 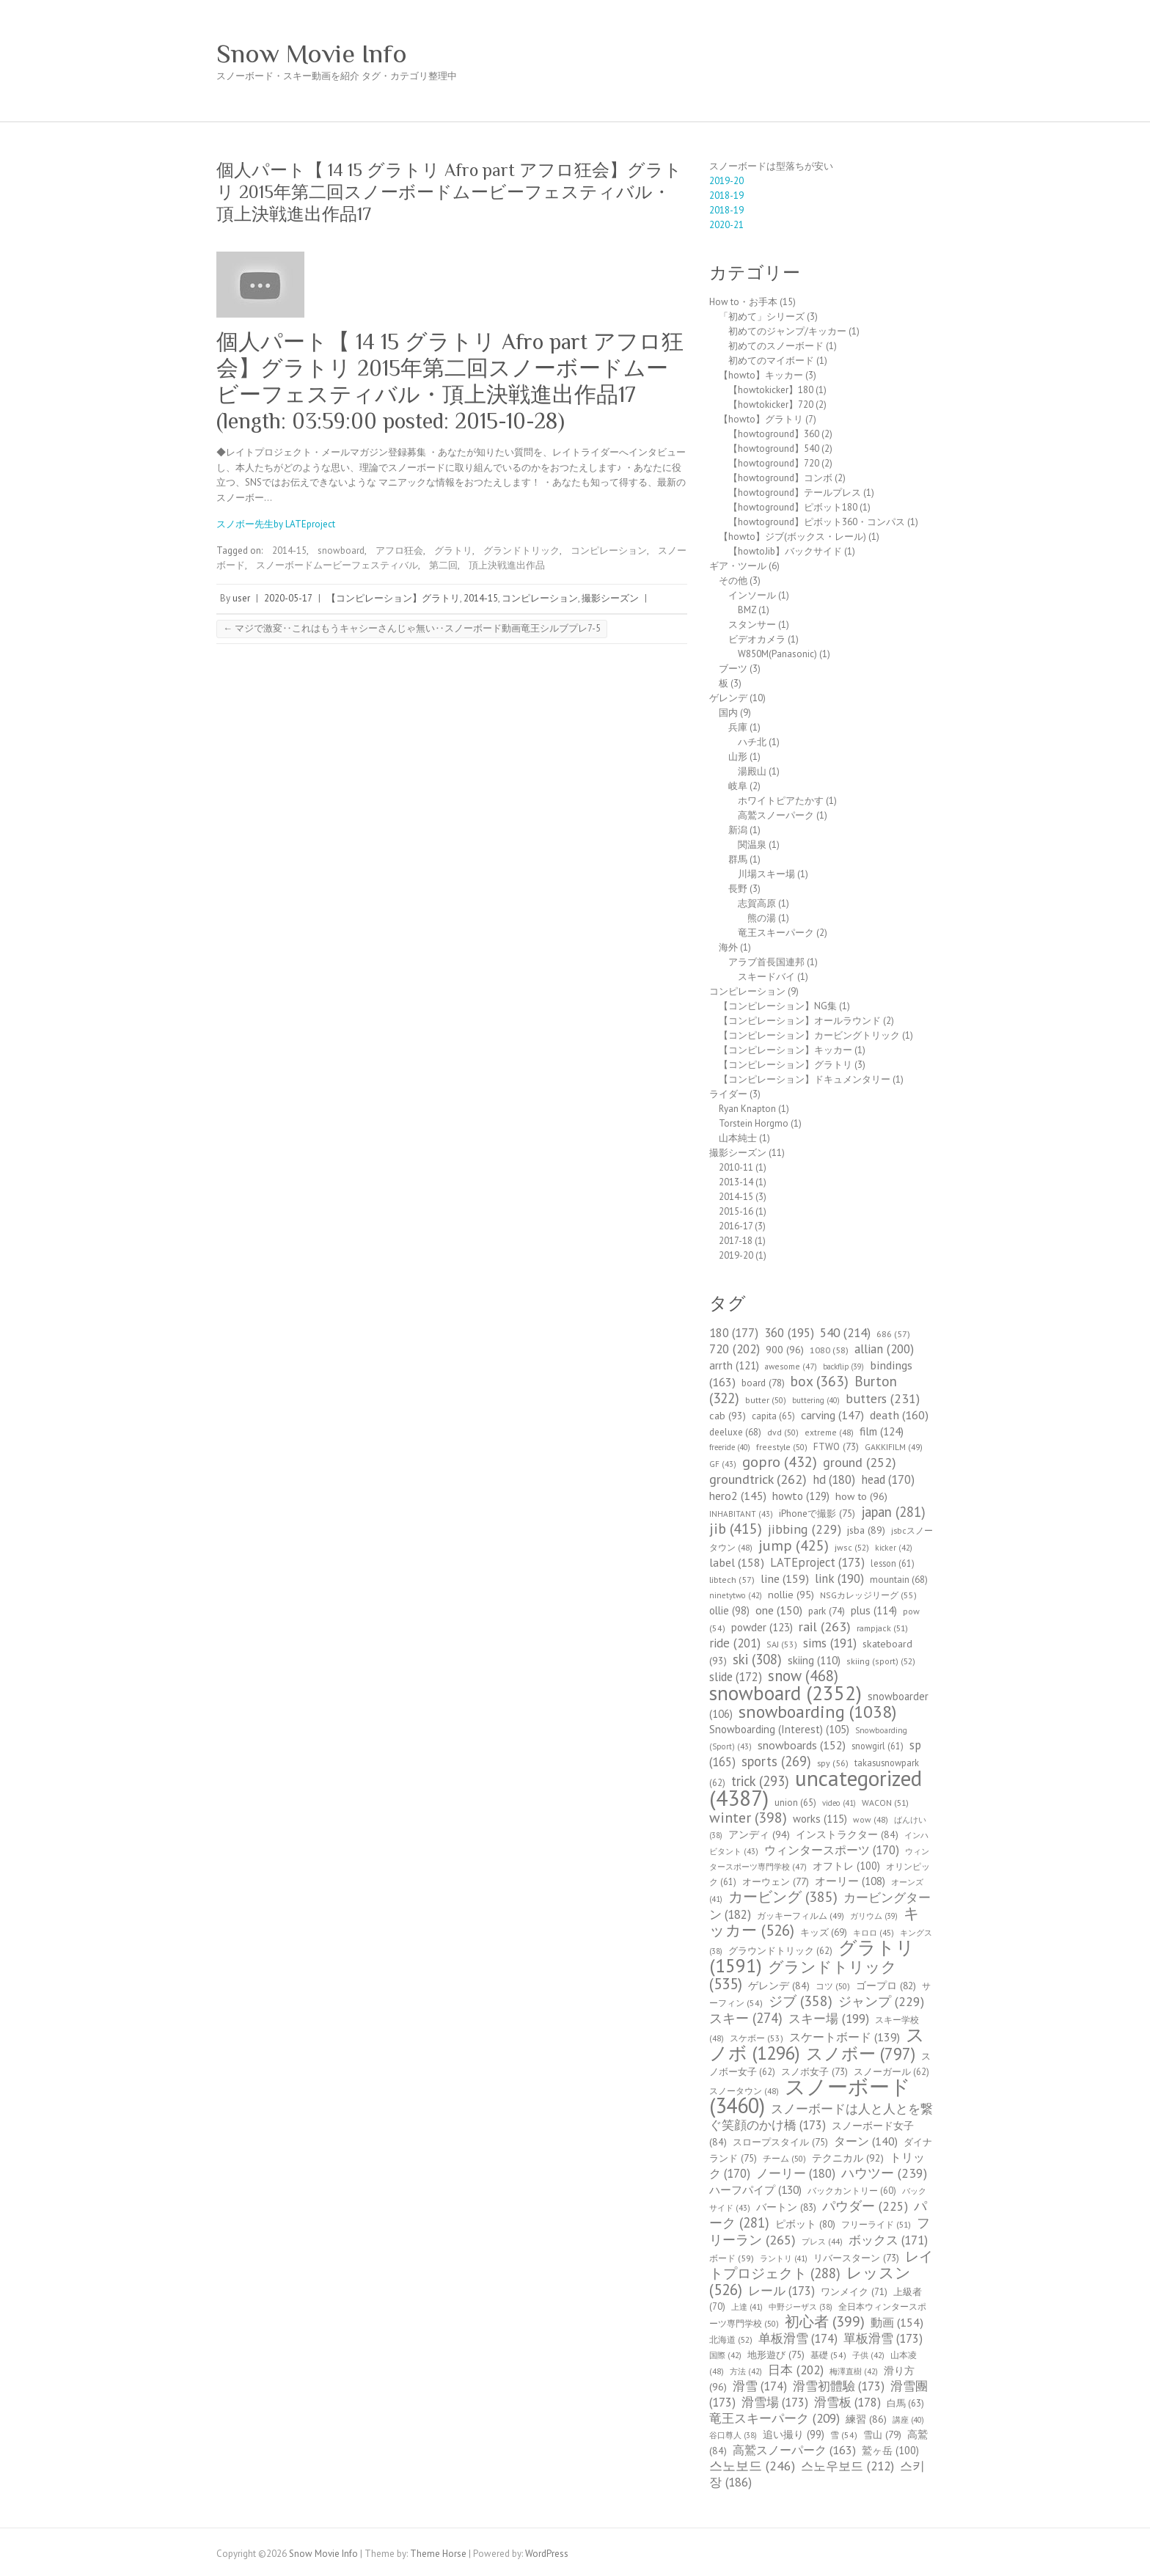 What do you see at coordinates (883, 2338) in the screenshot?
I see `單板滑雪 [單板滑雪 (173個の項目)]` at bounding box center [883, 2338].